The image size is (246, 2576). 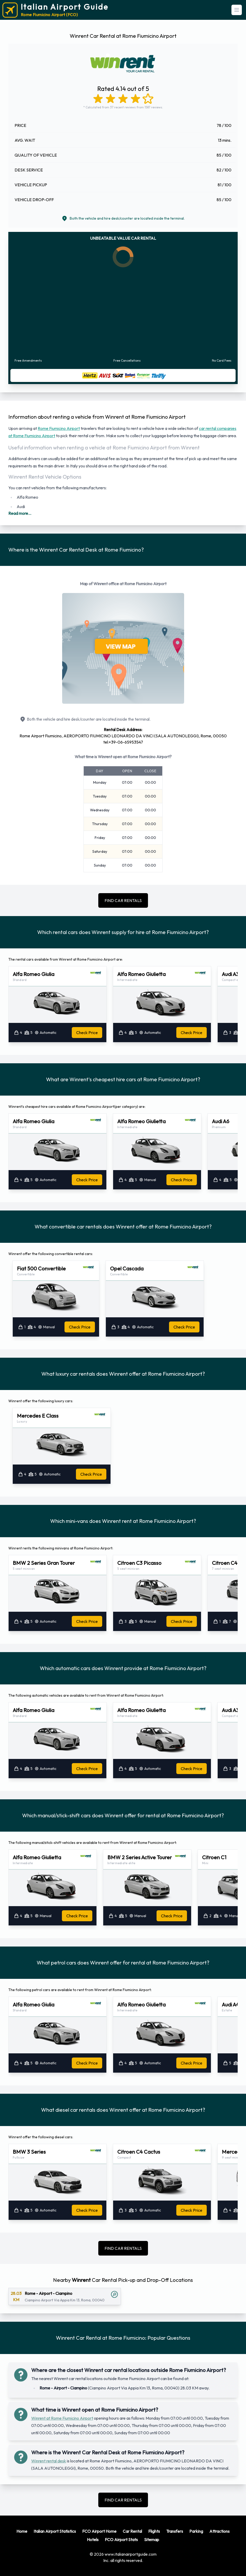 I want to click on Italian Airport Statistics, so click(x=55, y=2531).